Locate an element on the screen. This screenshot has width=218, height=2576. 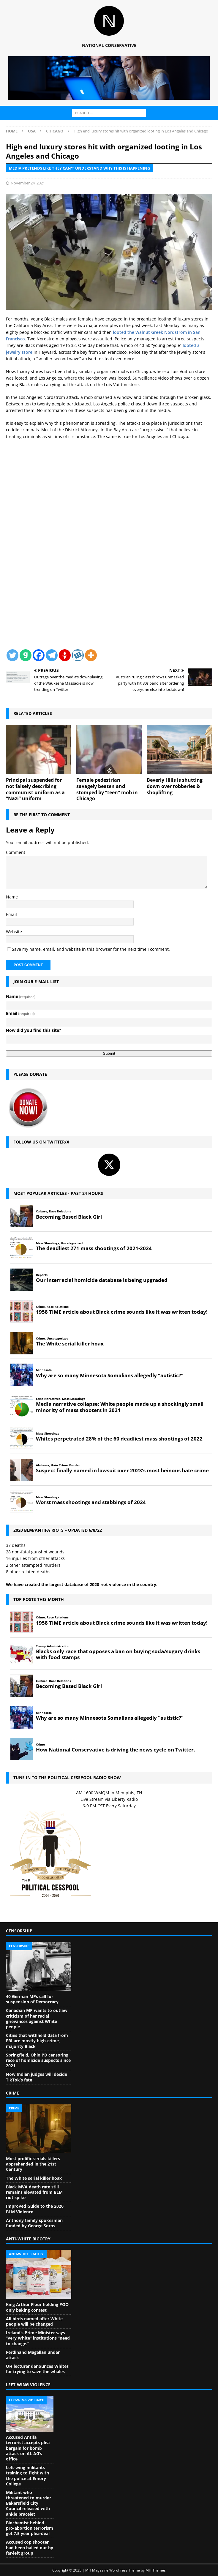
USA is located at coordinates (32, 131).